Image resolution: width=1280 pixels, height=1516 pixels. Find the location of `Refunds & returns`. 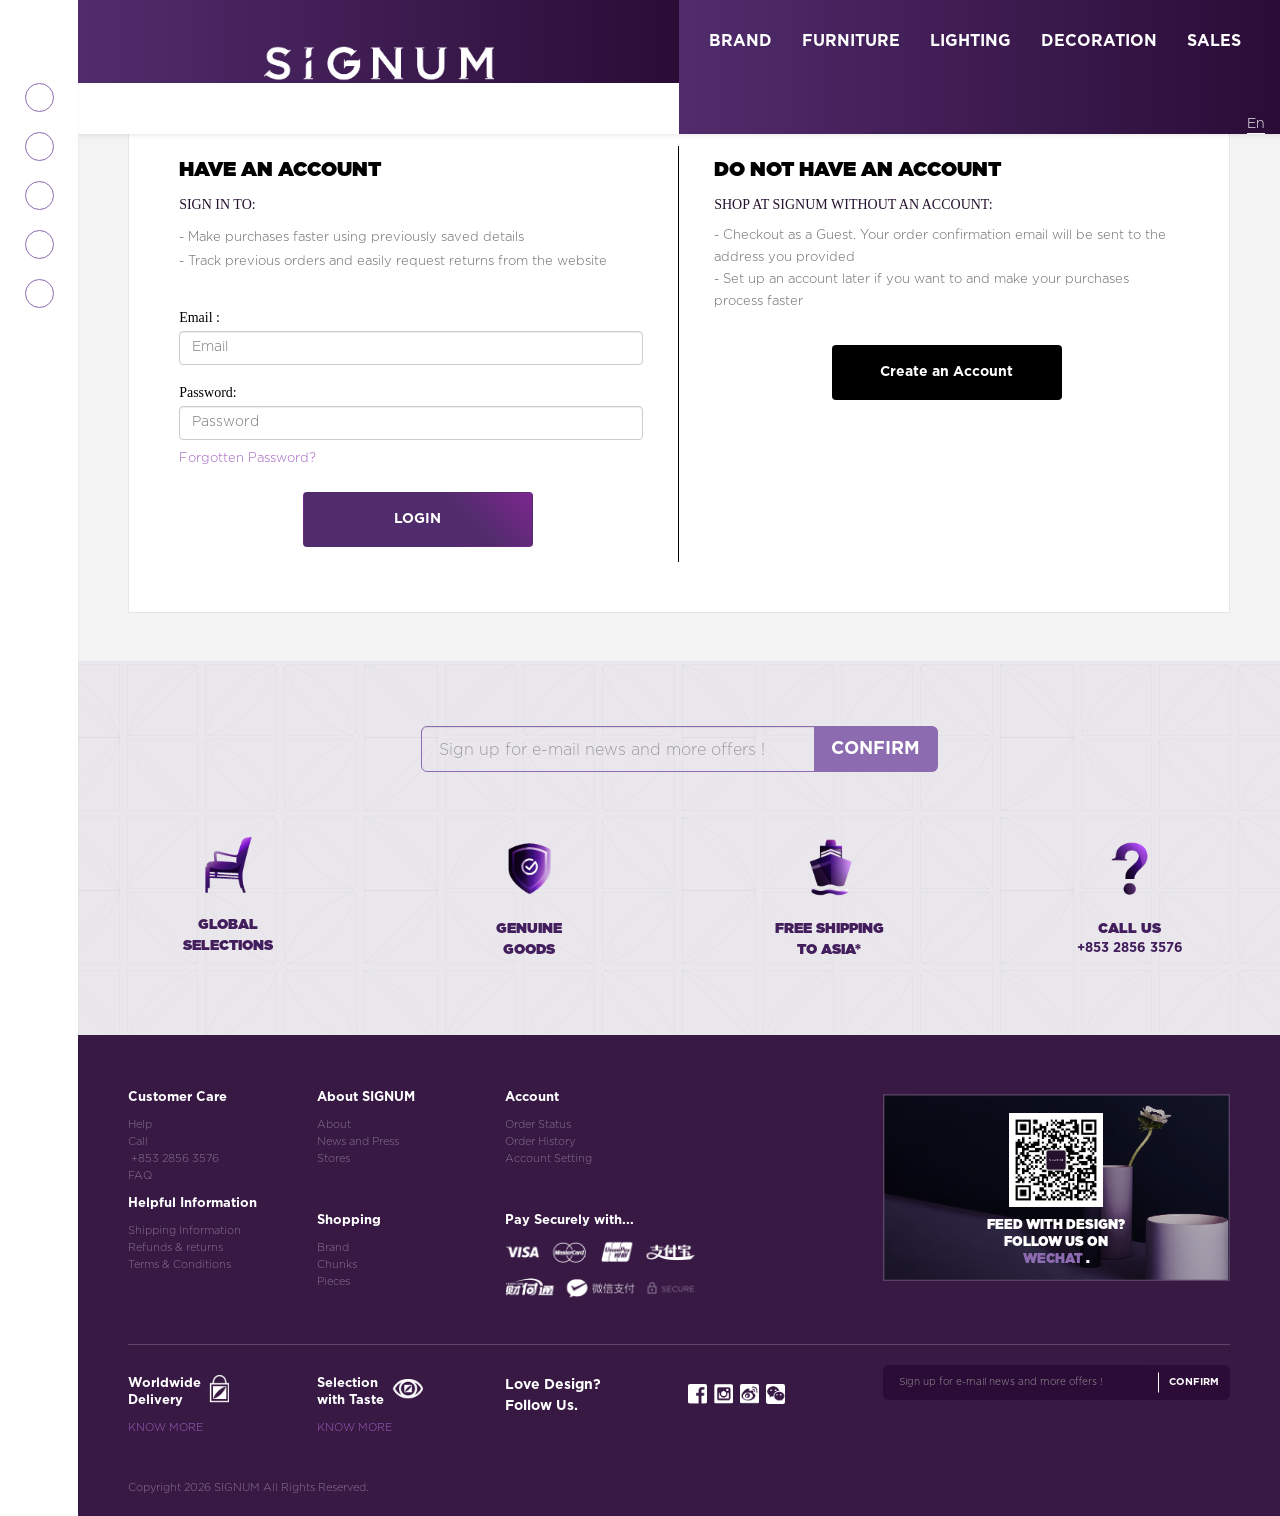

Refunds & returns is located at coordinates (175, 1247).